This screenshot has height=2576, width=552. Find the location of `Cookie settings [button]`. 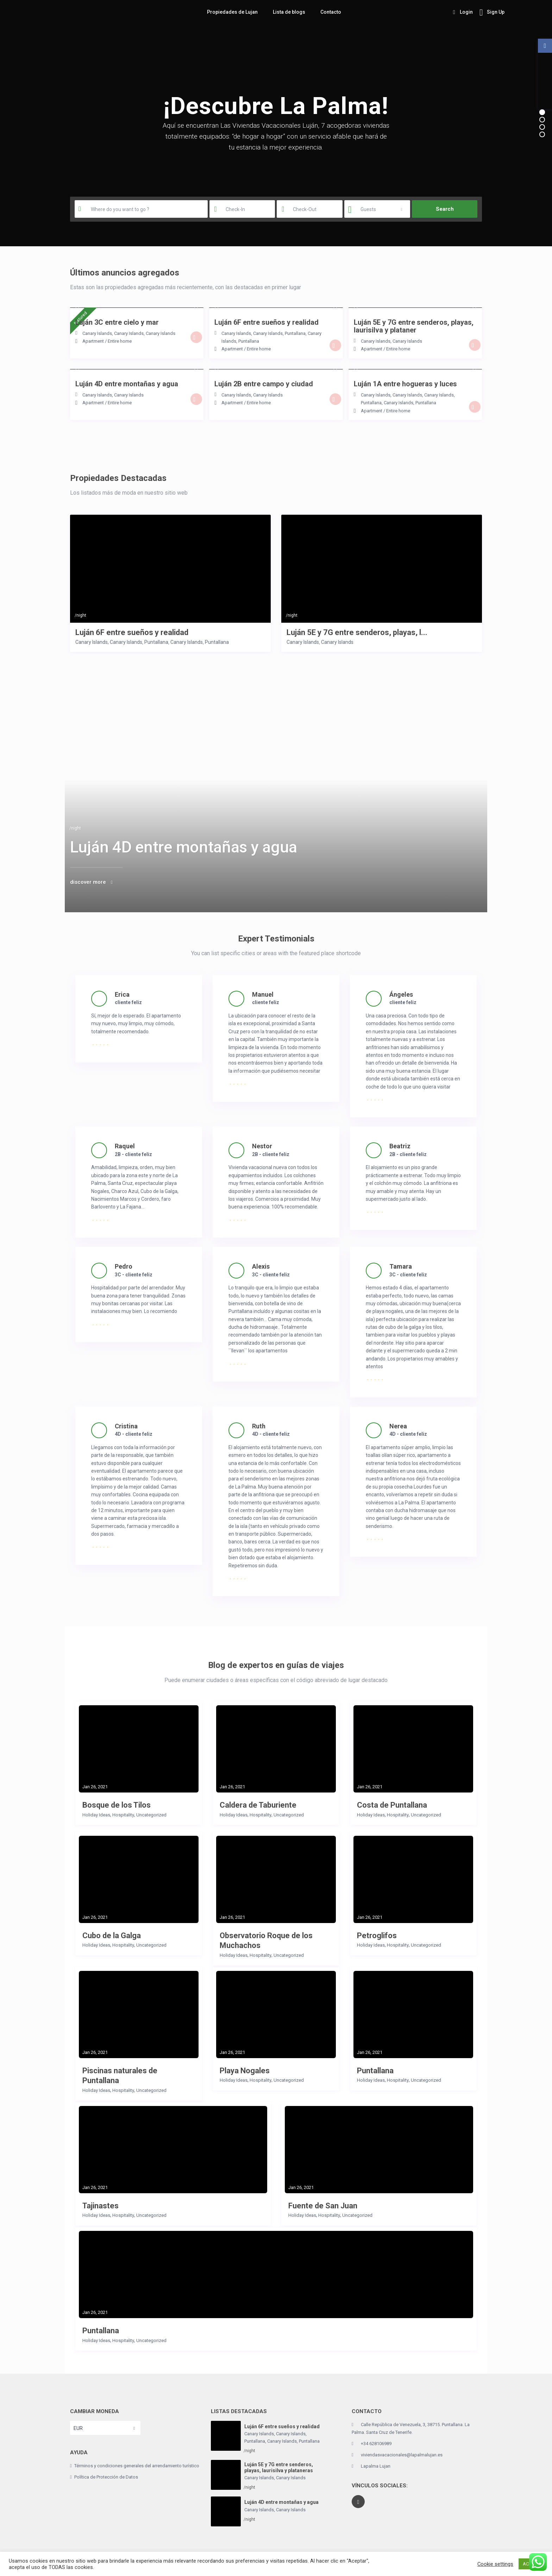

Cookie settings [button] is located at coordinates (495, 2564).